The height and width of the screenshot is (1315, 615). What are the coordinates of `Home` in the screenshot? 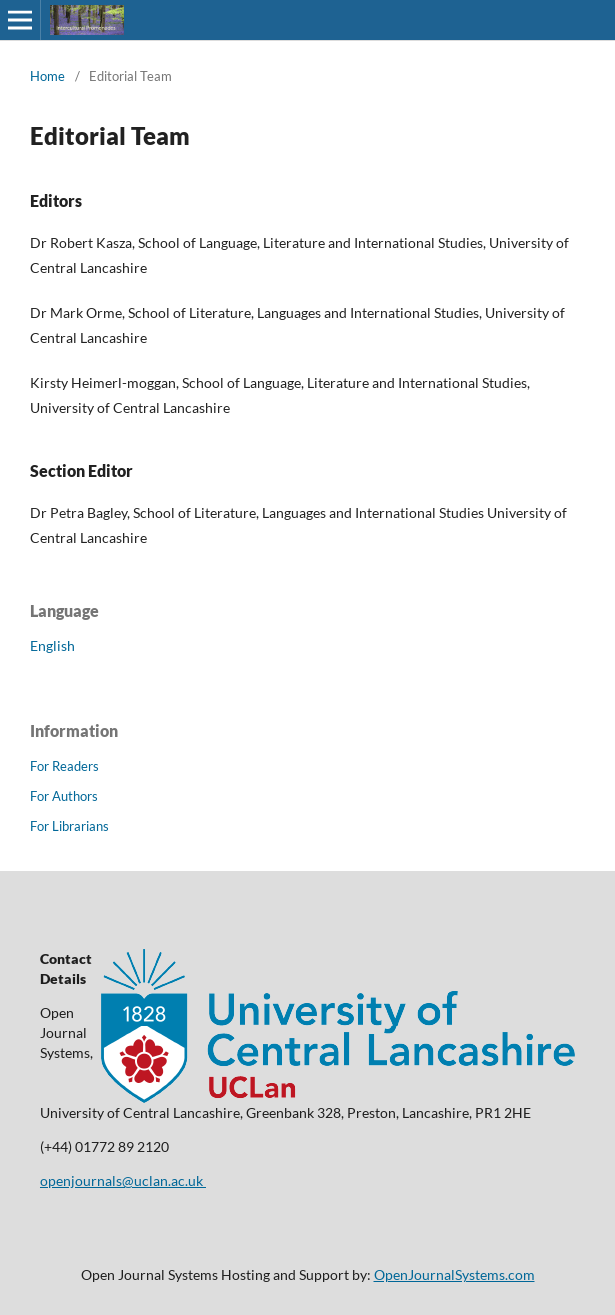 It's located at (47, 76).